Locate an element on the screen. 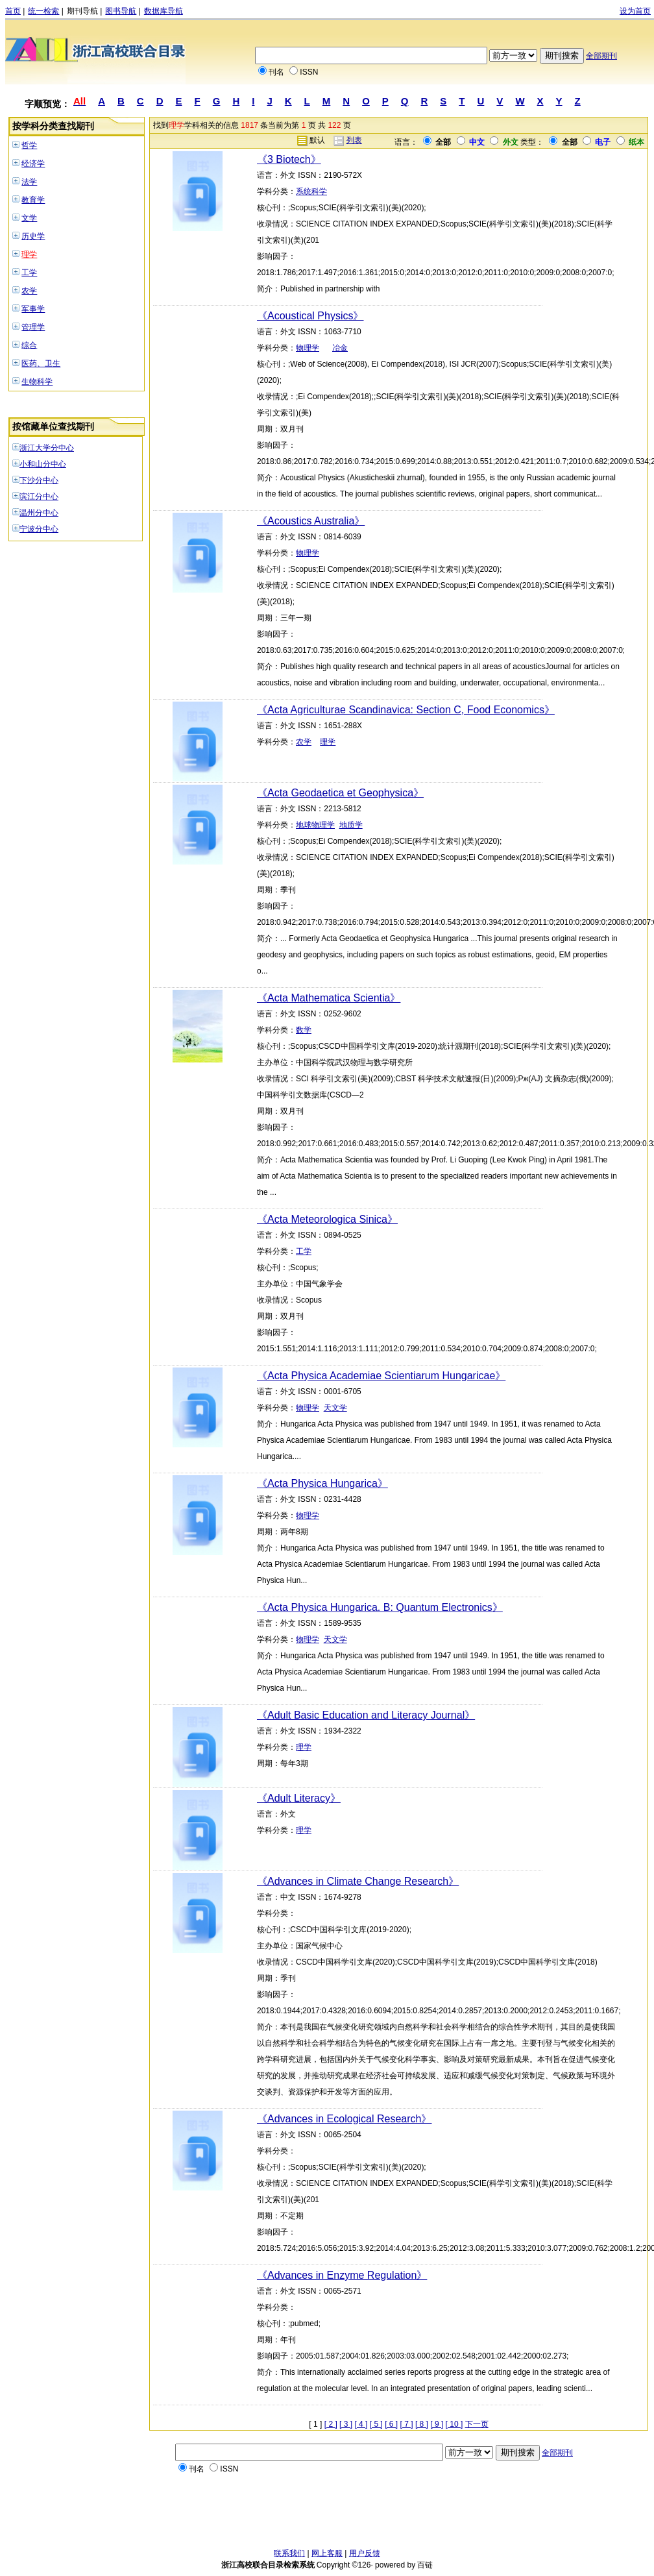  冶金 is located at coordinates (340, 347).